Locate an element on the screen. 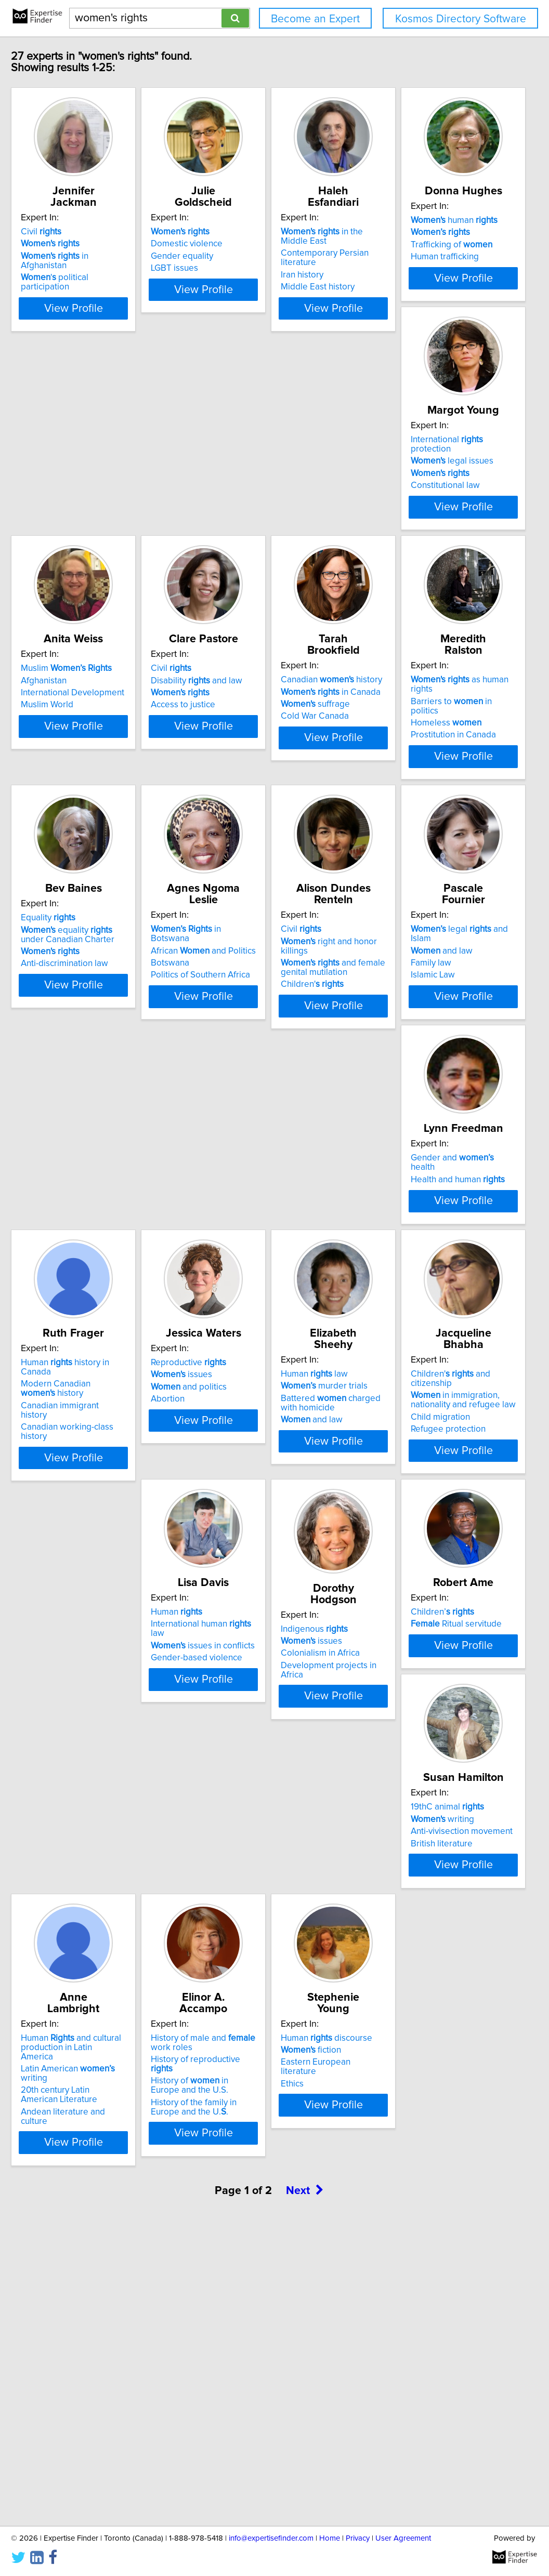 Image resolution: width=549 pixels, height=2576 pixels. African and Politics is located at coordinates (258, 1037).